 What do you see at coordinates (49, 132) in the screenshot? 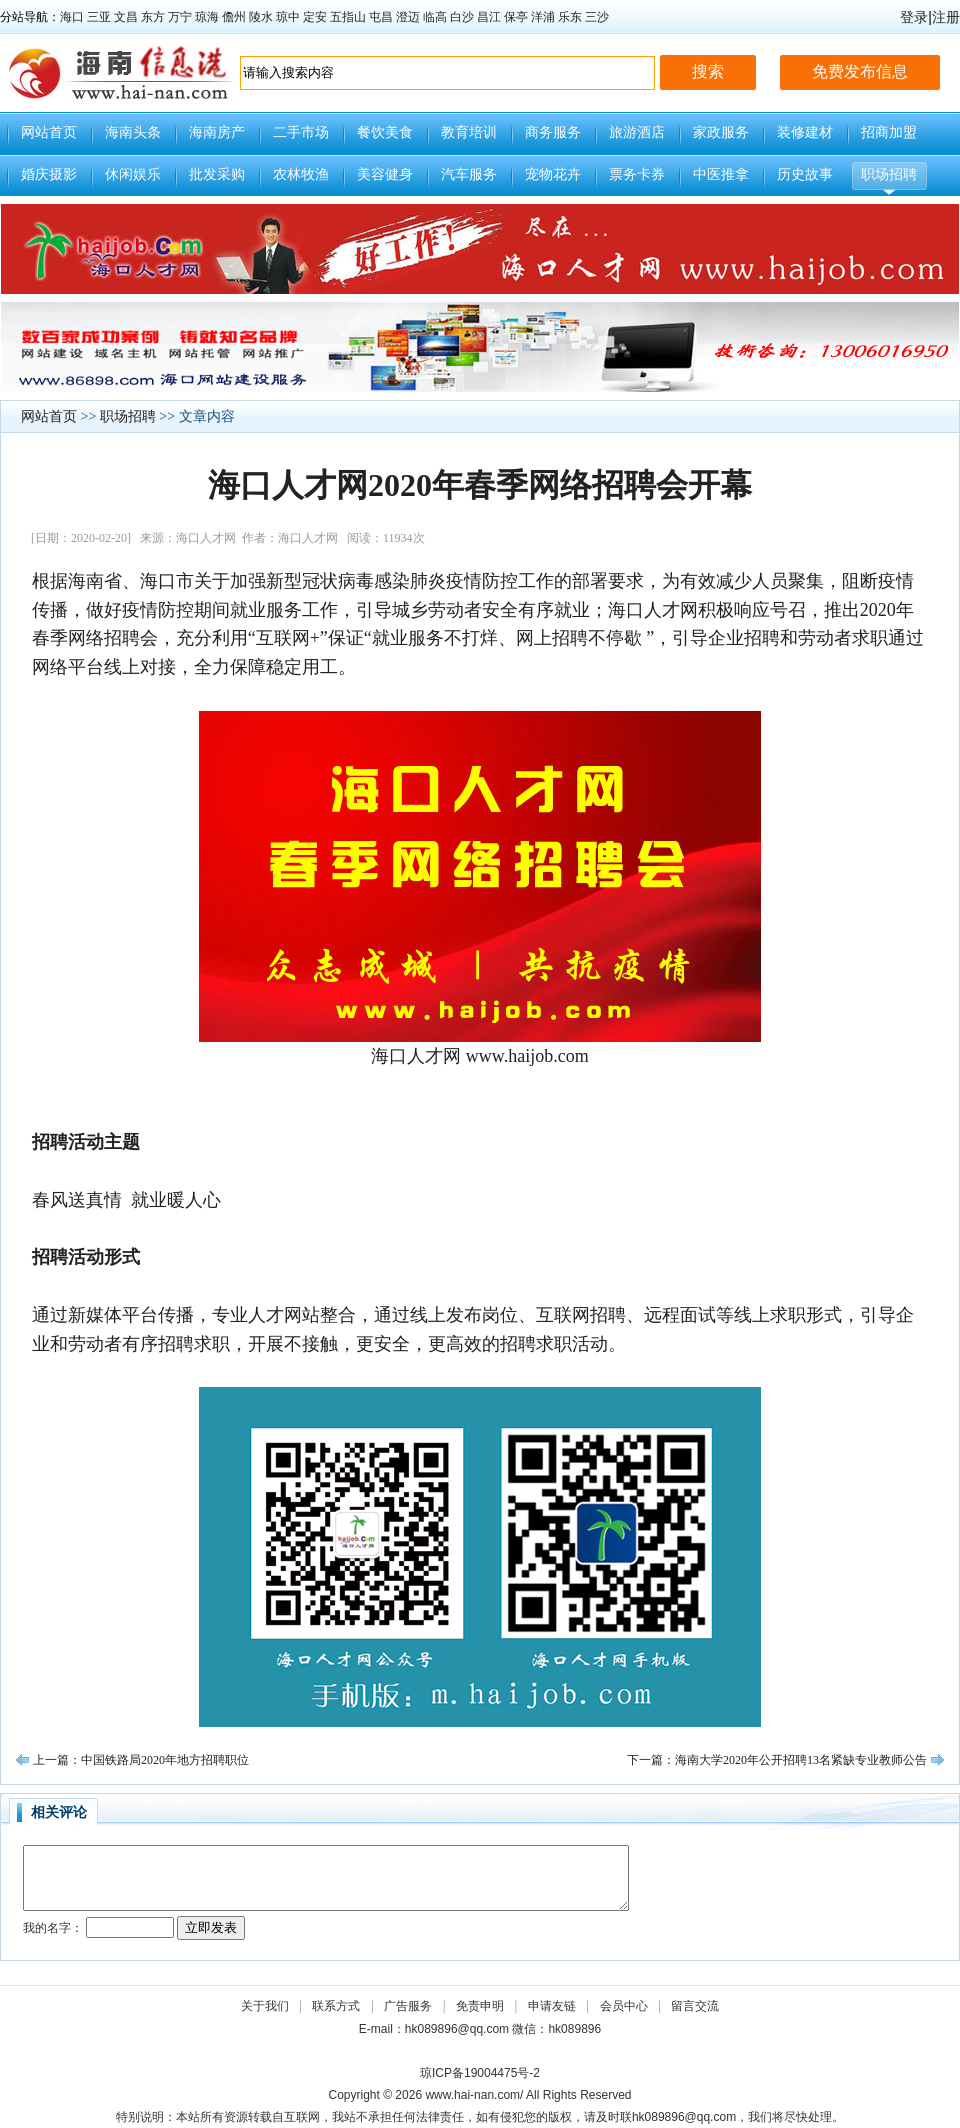
I see `网站首页` at bounding box center [49, 132].